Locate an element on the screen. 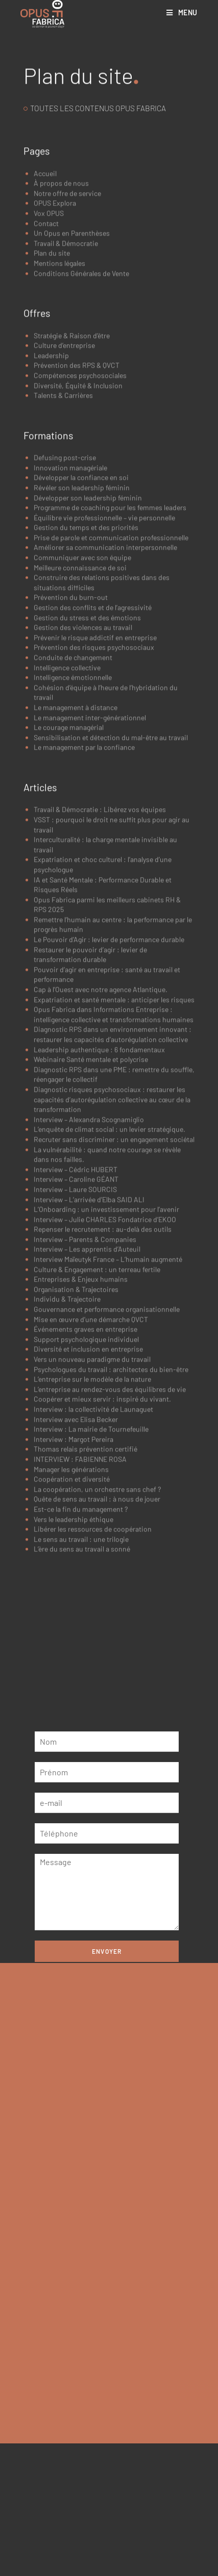 The width and height of the screenshot is (218, 2576). Support psychologique individuel is located at coordinates (86, 1493).